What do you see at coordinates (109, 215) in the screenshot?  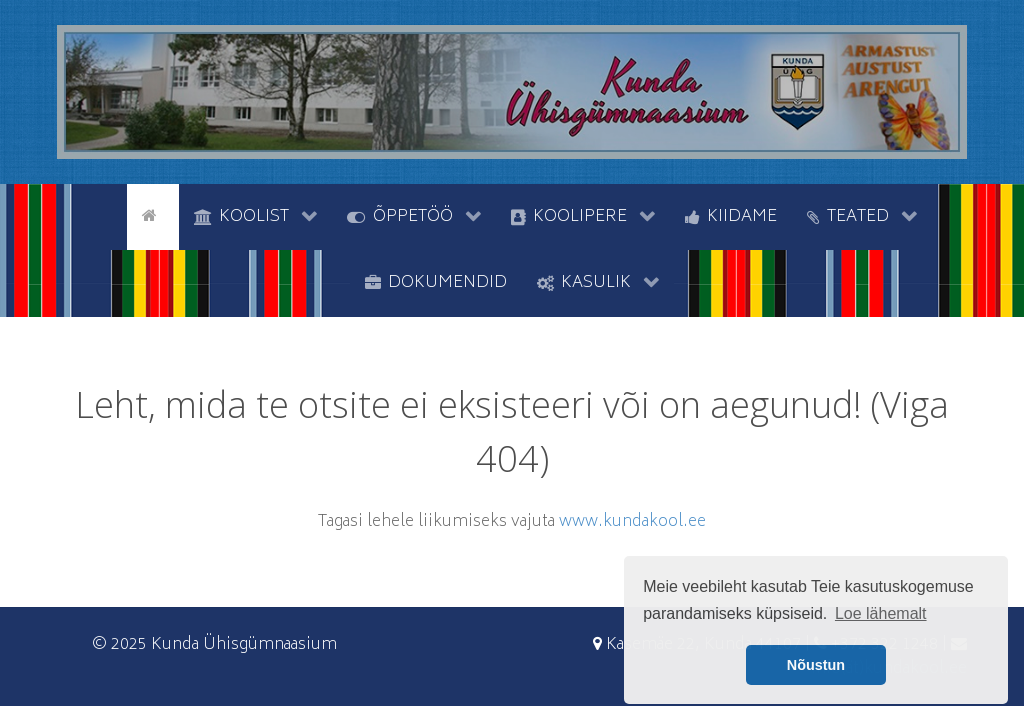 I see `[tyhi]` at bounding box center [109, 215].